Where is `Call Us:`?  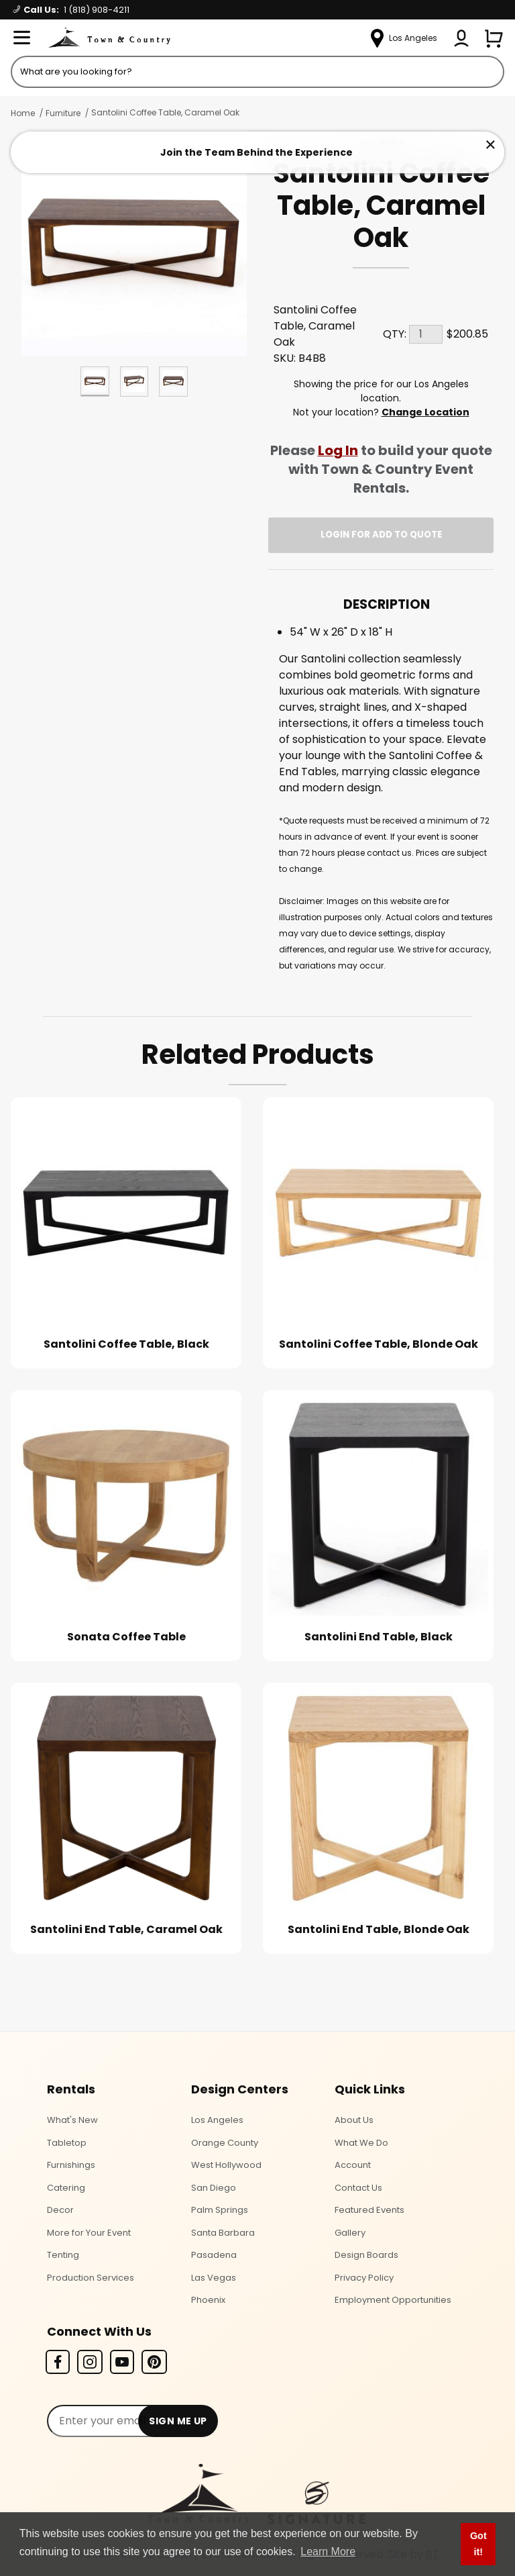
Call Us: is located at coordinates (71, 9).